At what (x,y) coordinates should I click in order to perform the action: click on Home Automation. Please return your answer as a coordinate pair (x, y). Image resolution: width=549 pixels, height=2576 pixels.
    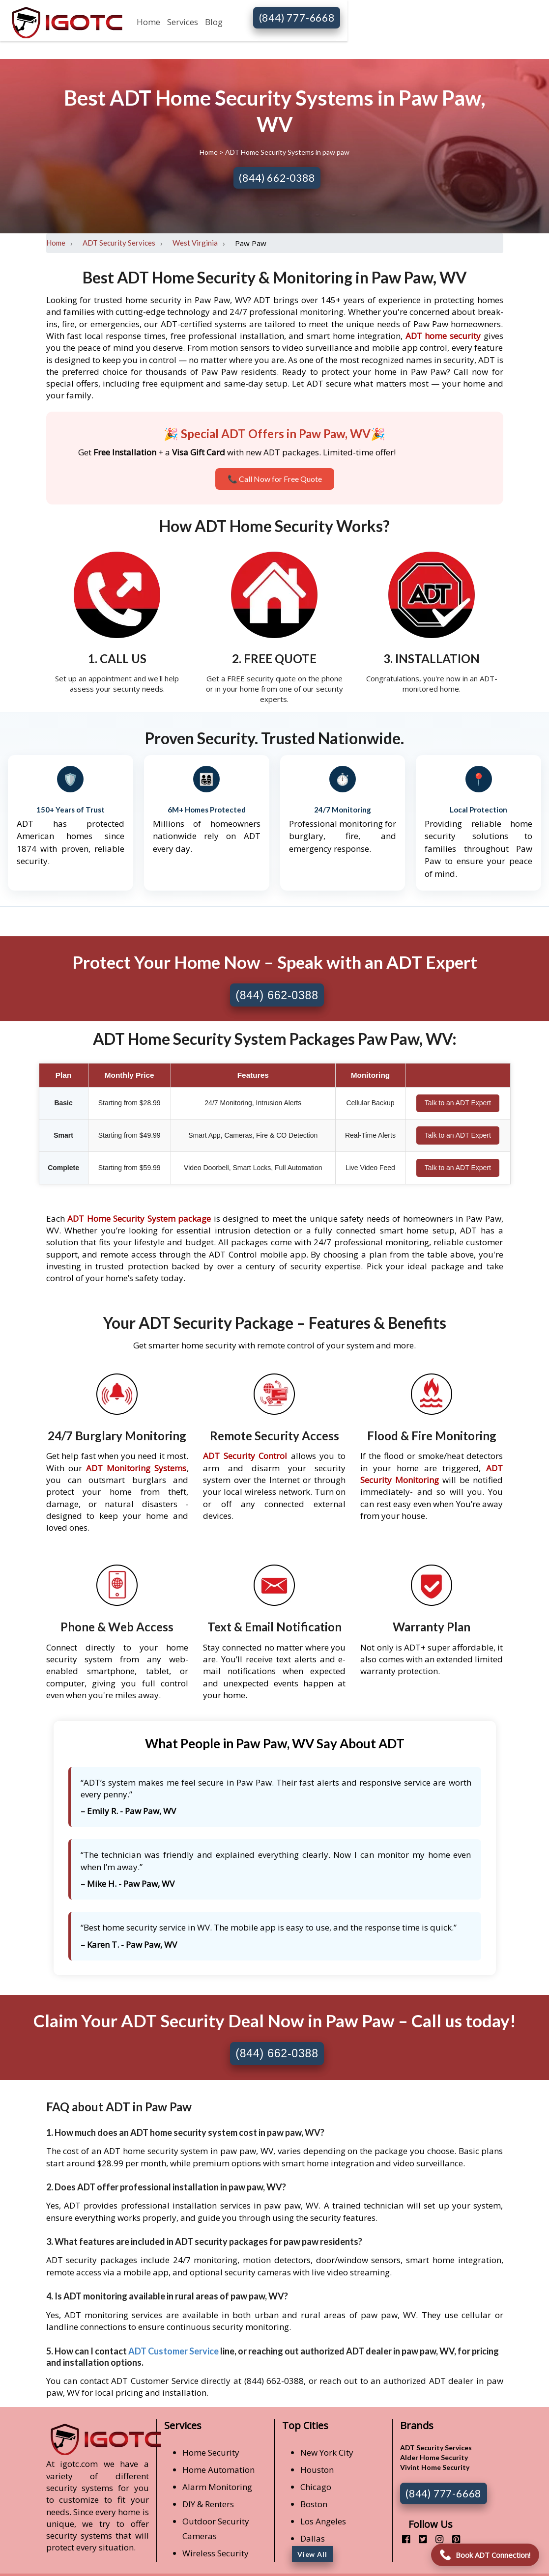
    Looking at the image, I should click on (218, 2469).